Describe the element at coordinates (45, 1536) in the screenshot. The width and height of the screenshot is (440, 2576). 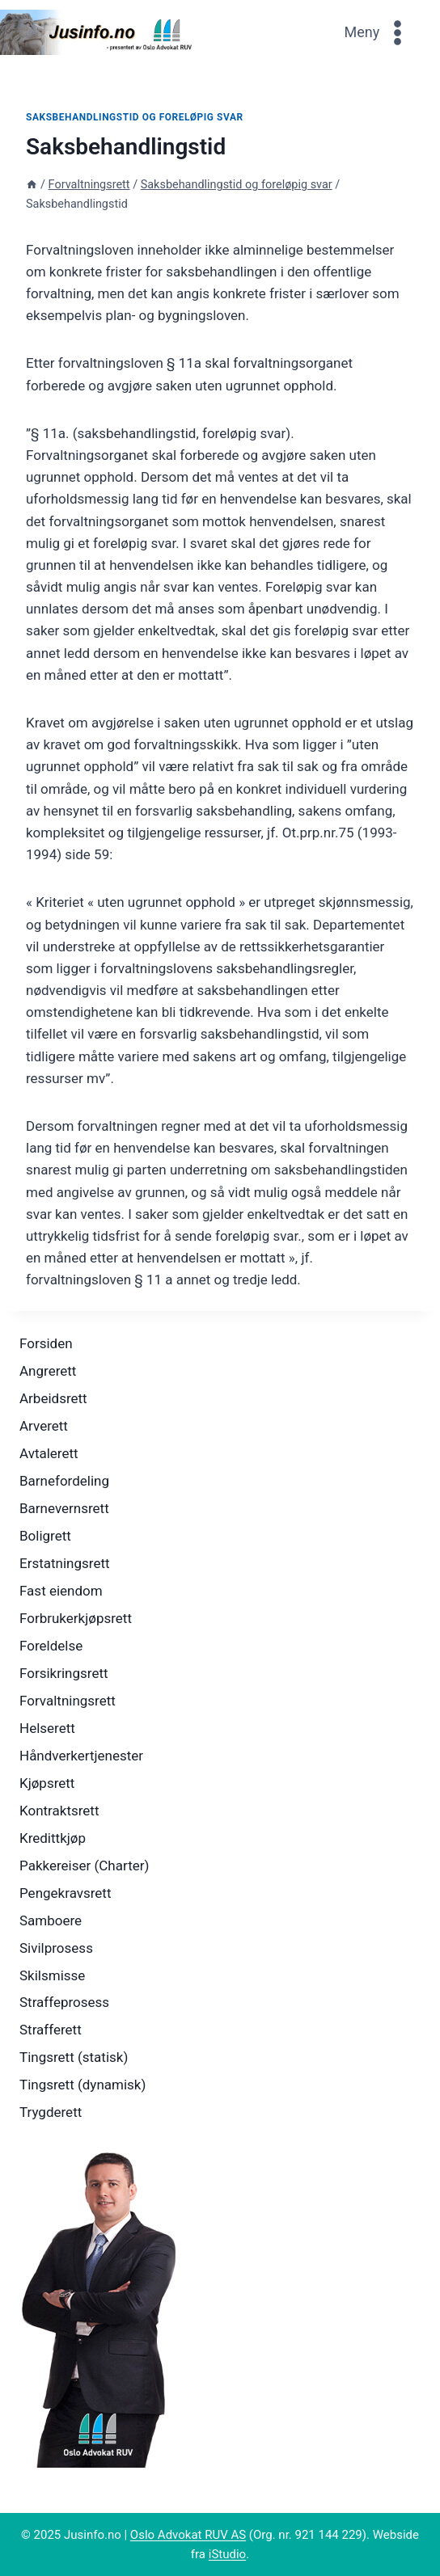
I see `Boligrett` at that location.